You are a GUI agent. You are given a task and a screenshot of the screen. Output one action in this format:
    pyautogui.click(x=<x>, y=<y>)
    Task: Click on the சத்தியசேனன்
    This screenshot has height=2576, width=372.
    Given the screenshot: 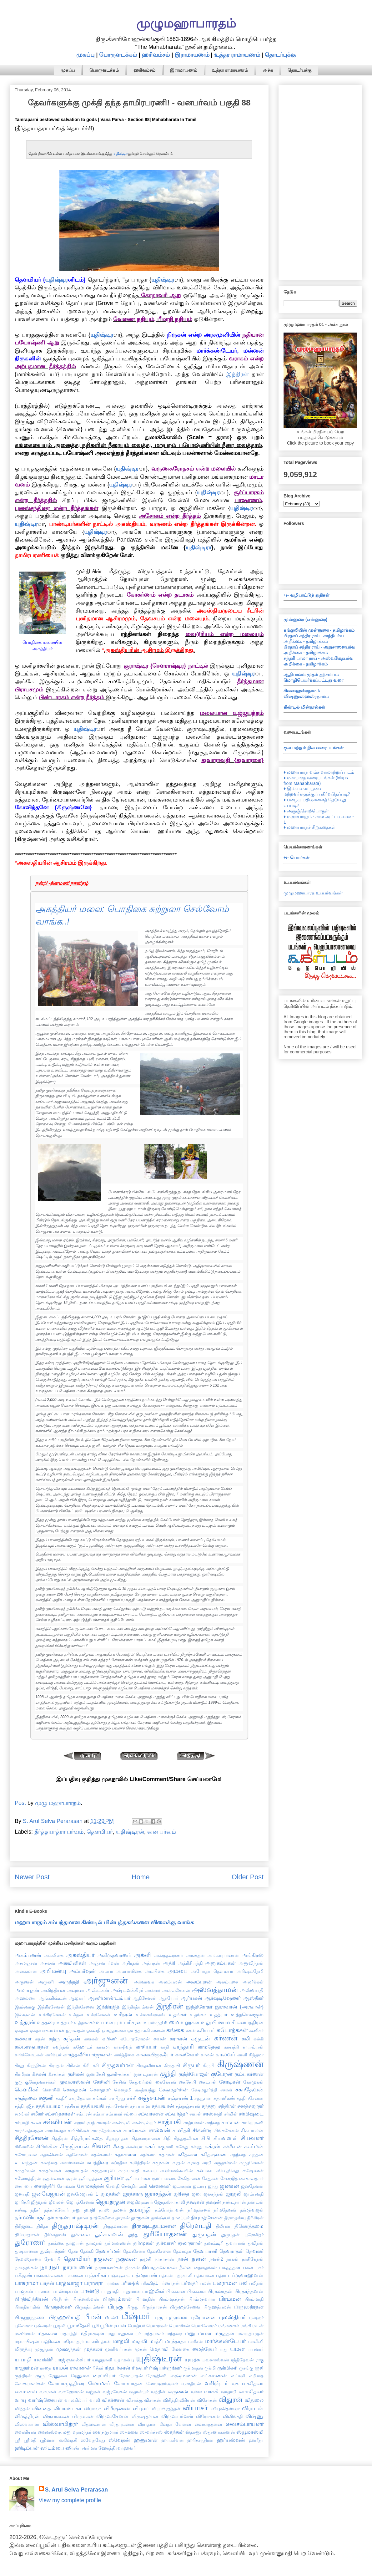 What is the action you would take?
    pyautogui.click(x=250, y=2098)
    